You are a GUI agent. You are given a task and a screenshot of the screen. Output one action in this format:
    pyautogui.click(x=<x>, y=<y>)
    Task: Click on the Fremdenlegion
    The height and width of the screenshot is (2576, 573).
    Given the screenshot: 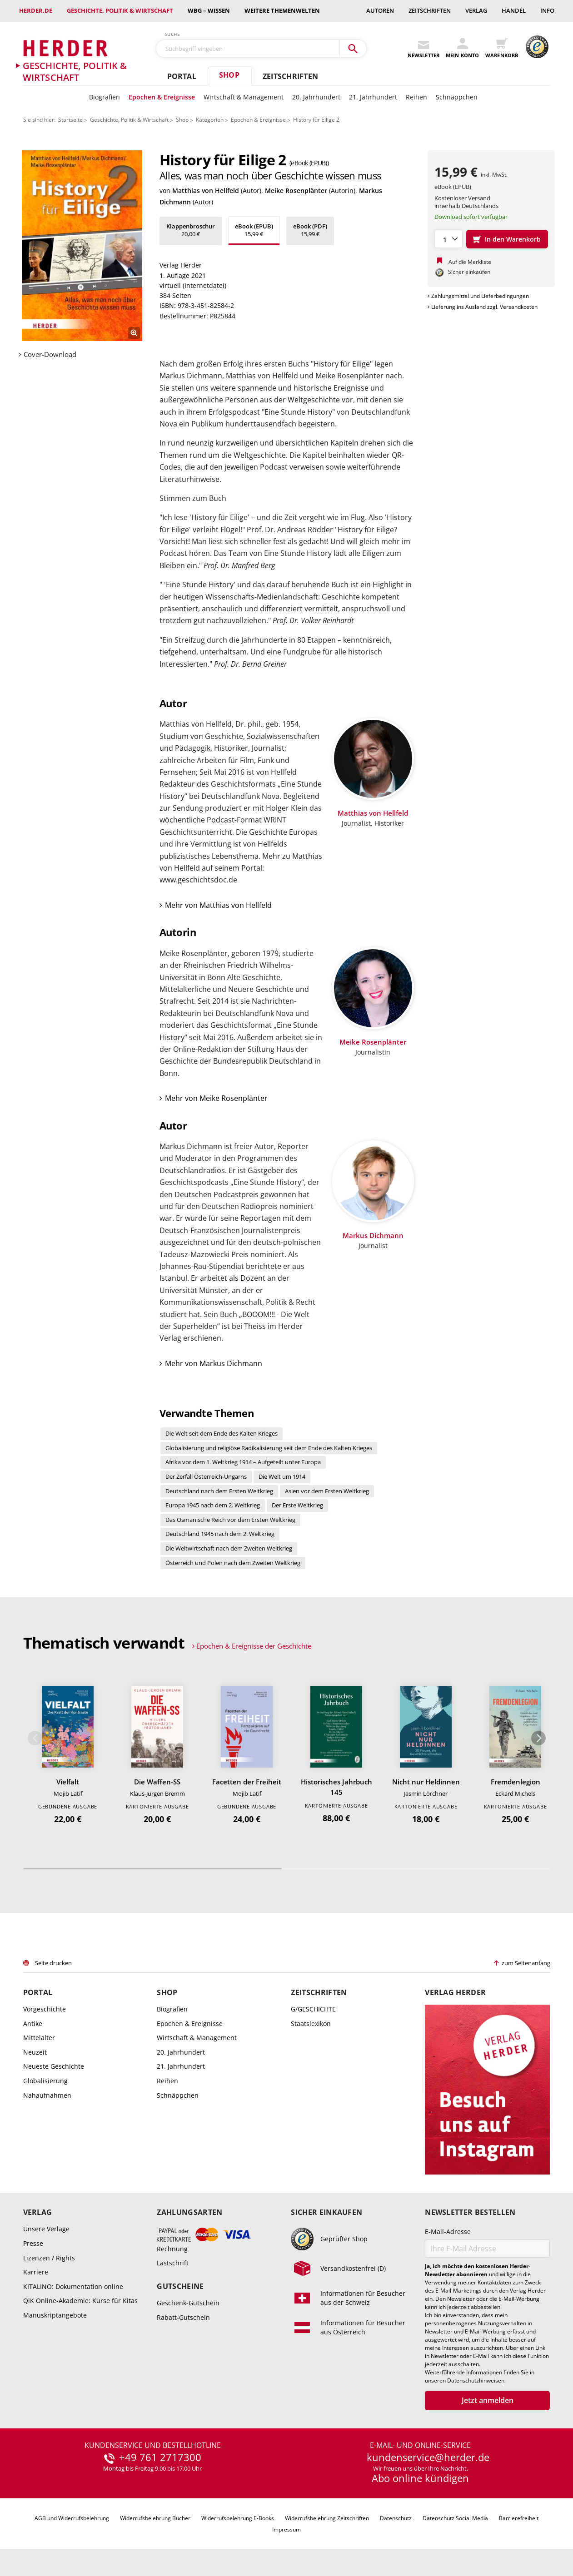 What is the action you would take?
    pyautogui.click(x=515, y=1781)
    